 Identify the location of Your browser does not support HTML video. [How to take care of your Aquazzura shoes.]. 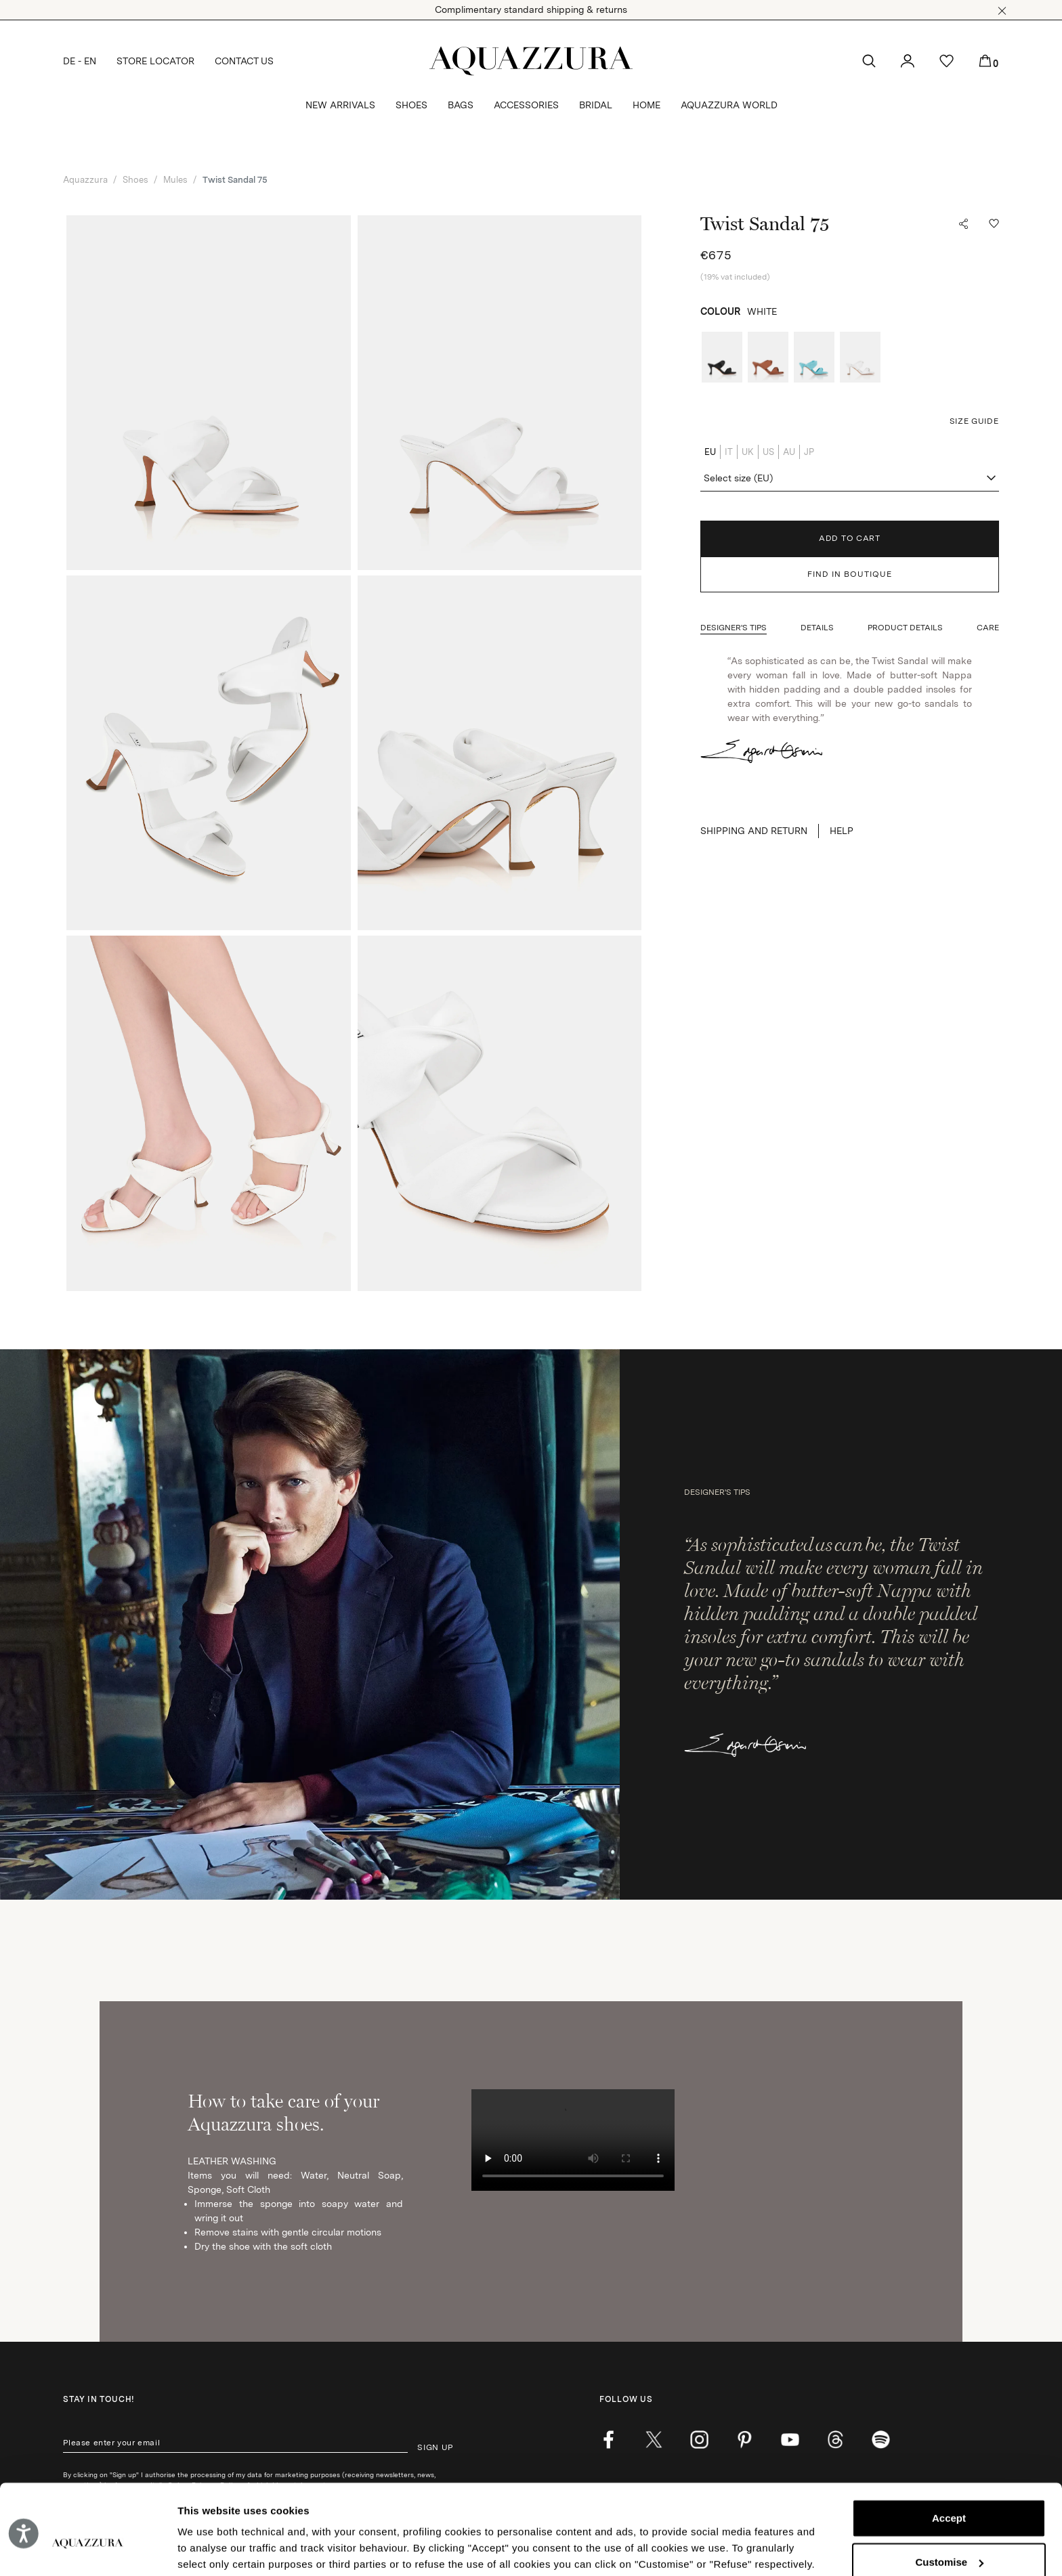
(573, 1685).